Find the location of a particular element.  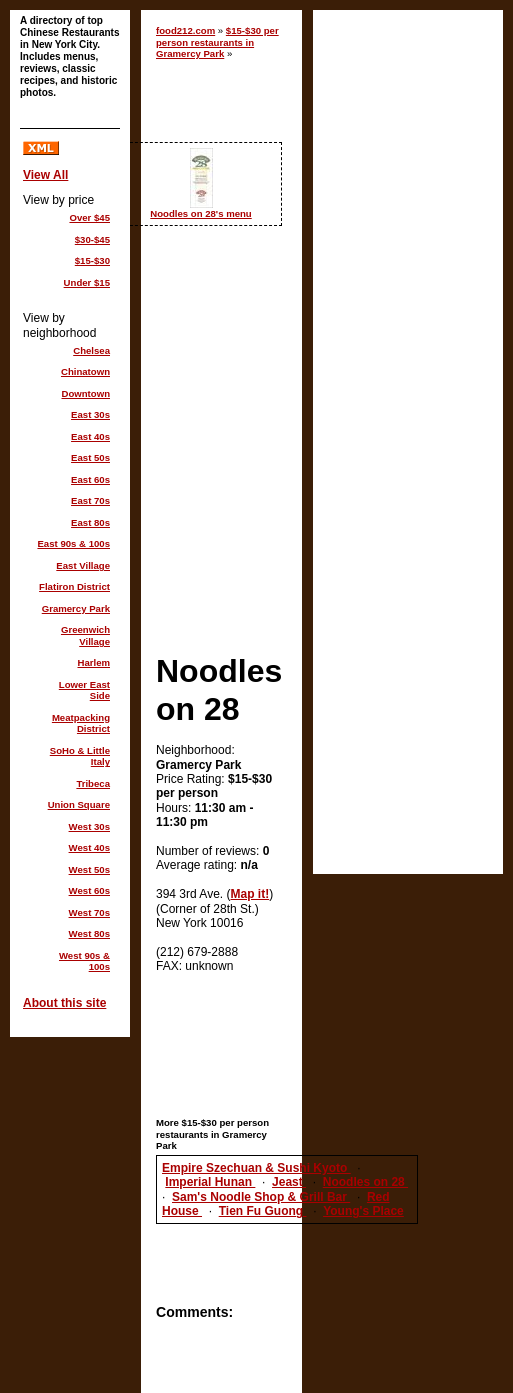

$15-$30 is located at coordinates (92, 260).